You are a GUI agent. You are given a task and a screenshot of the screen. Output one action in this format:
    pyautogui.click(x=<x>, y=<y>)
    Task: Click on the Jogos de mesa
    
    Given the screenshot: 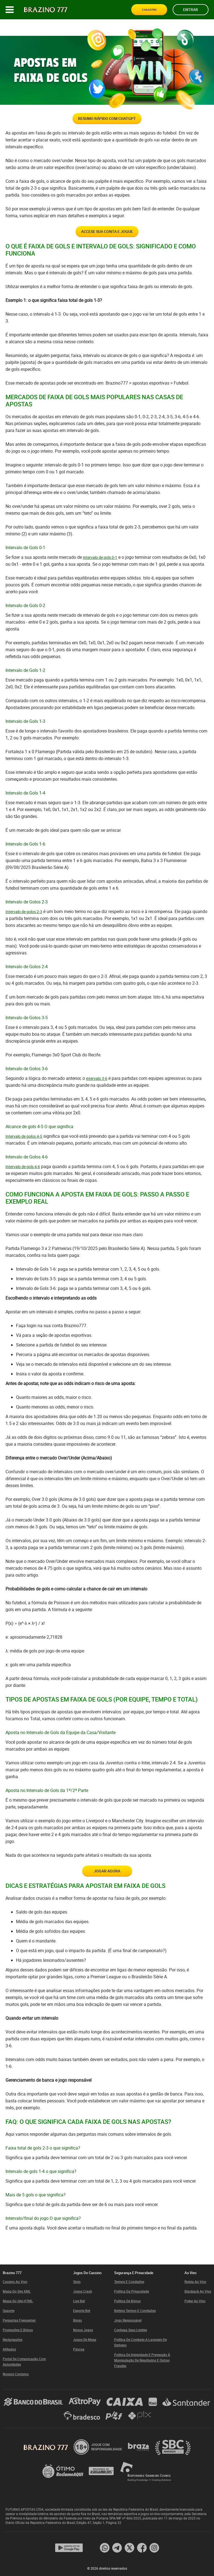 What is the action you would take?
    pyautogui.click(x=84, y=2339)
    